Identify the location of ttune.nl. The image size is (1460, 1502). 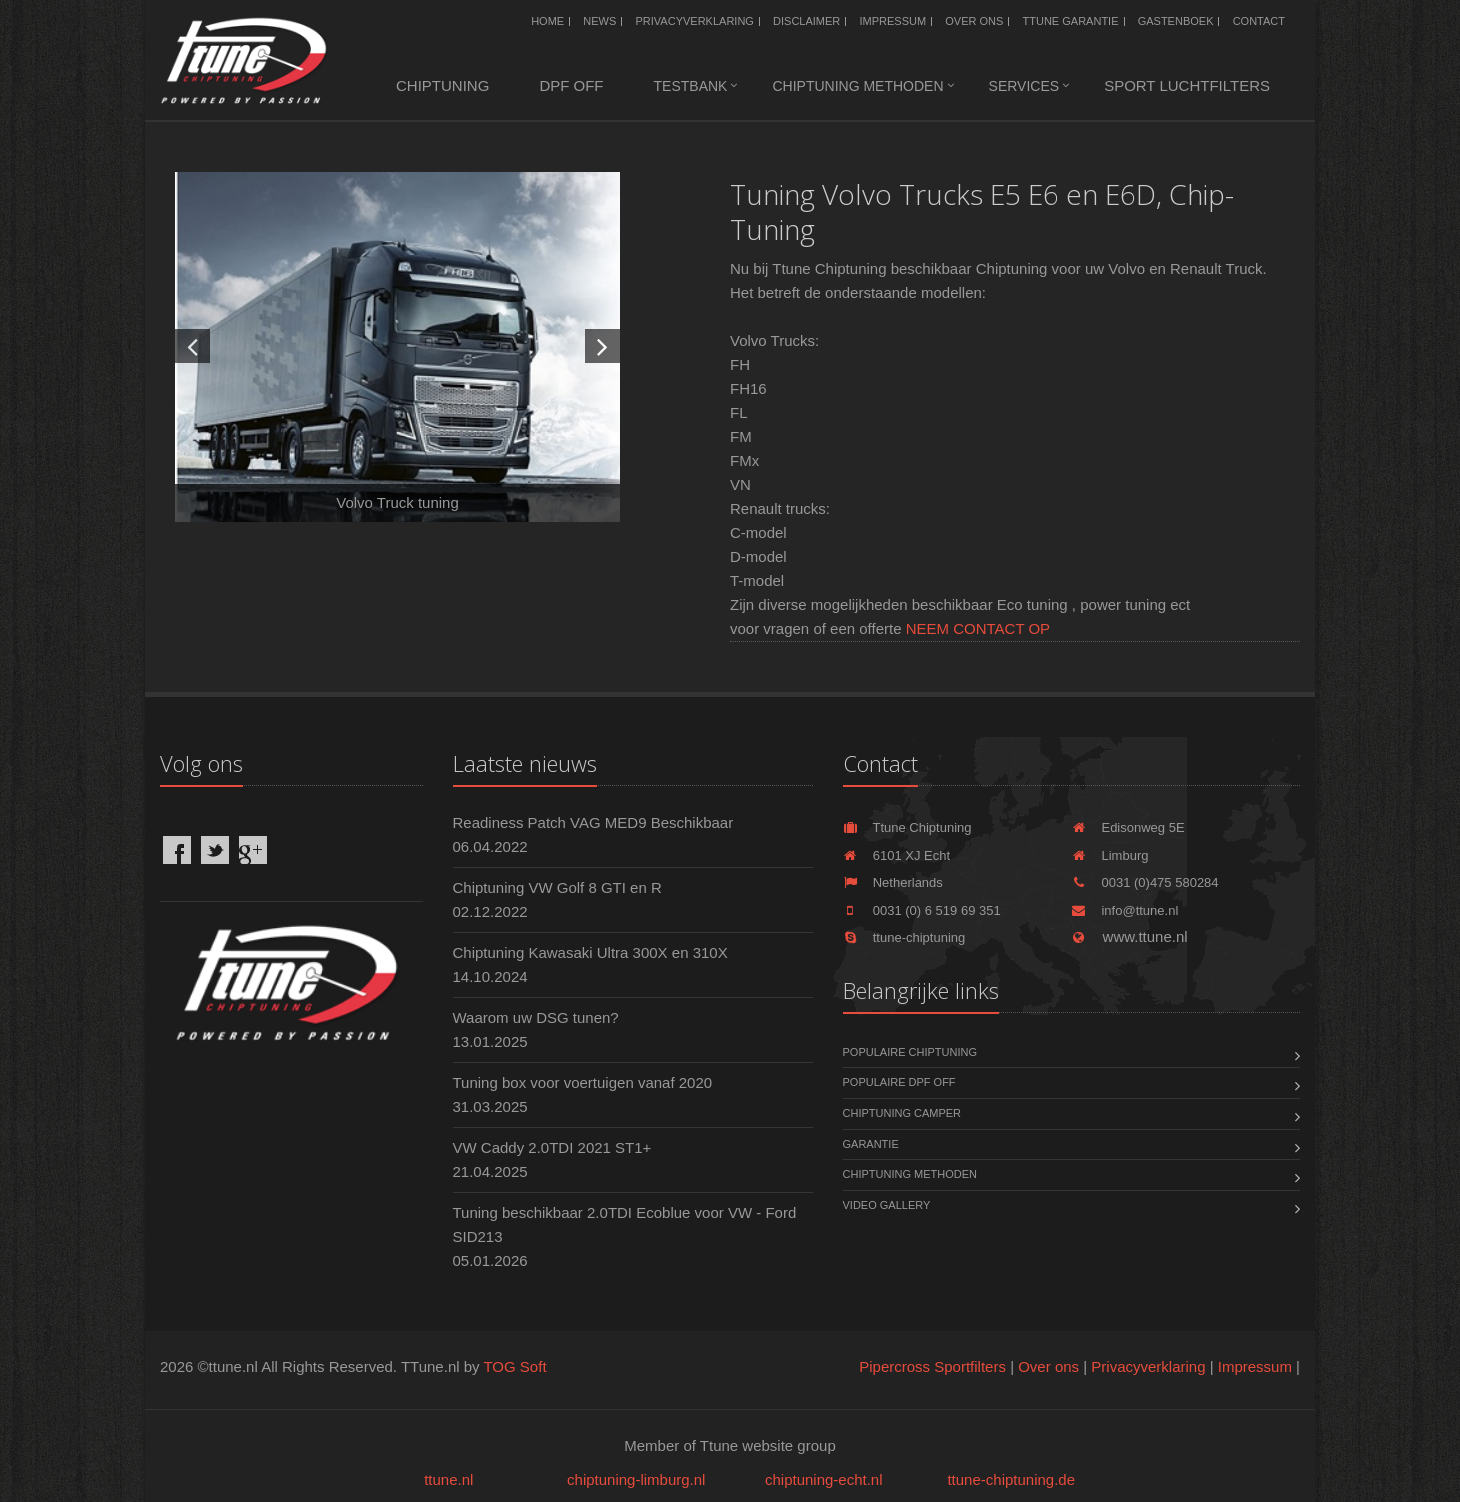
(448, 1479).